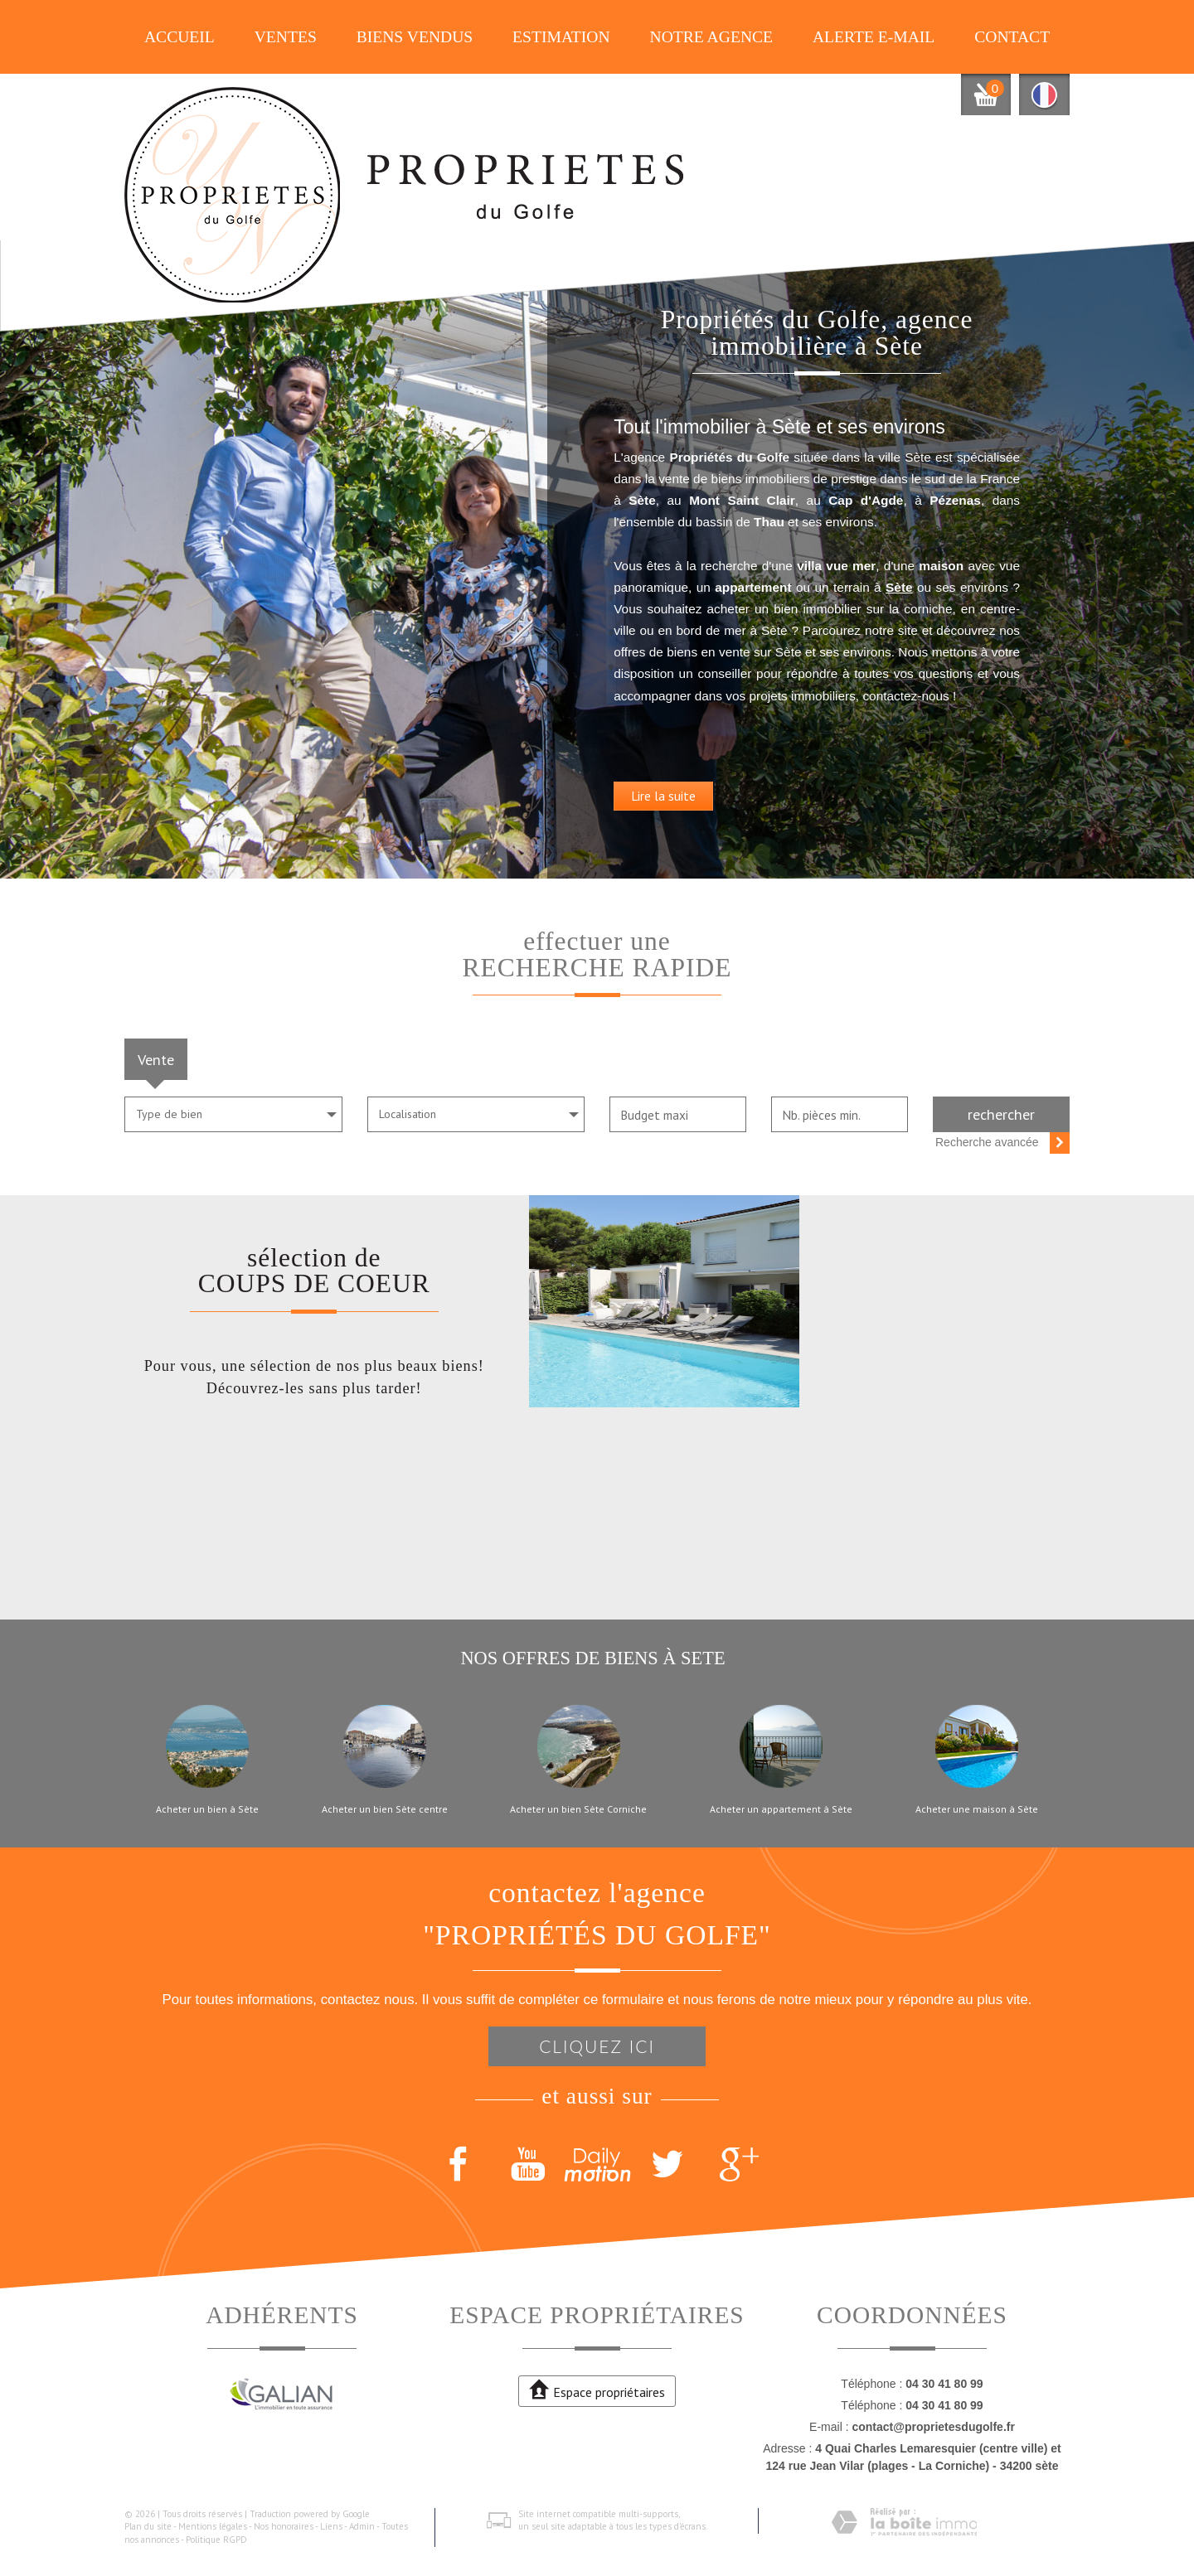 The image size is (1194, 2576). Describe the element at coordinates (331, 2526) in the screenshot. I see `Liens` at that location.